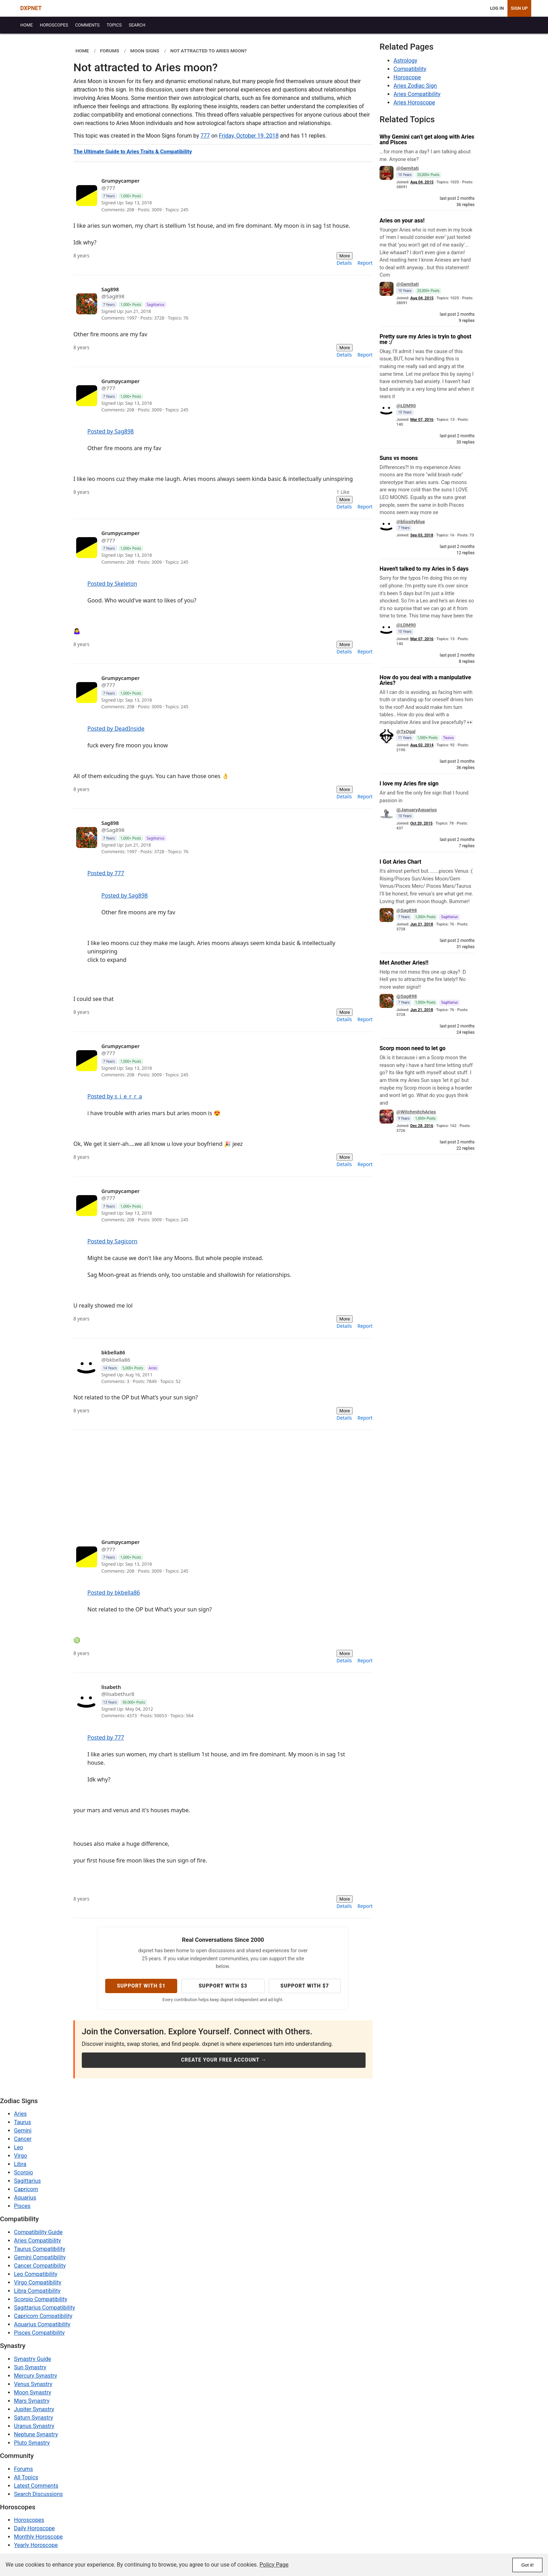 This screenshot has height=2576, width=548. Describe the element at coordinates (23, 2172) in the screenshot. I see `Scorpio` at that location.